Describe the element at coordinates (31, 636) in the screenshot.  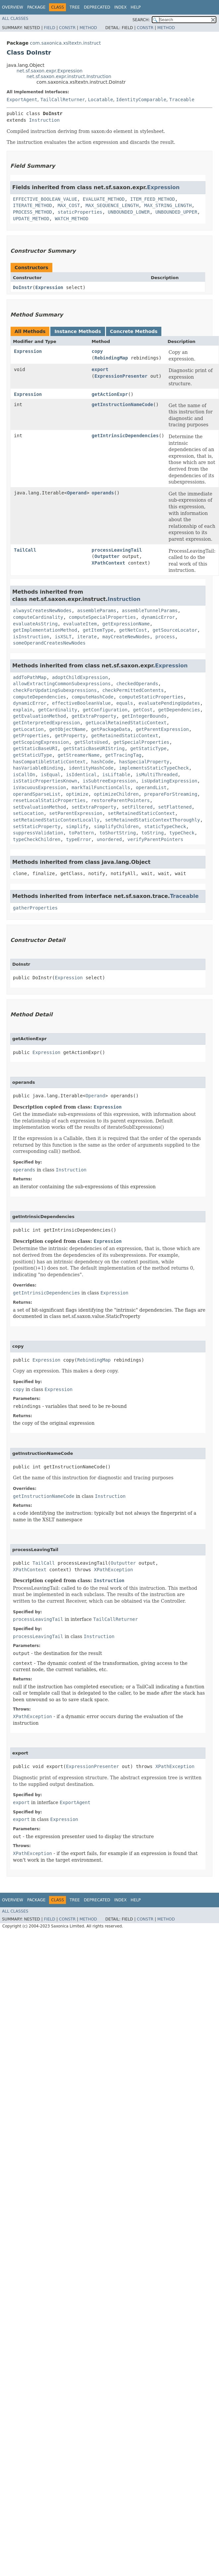
I see `isInstruction` at that location.